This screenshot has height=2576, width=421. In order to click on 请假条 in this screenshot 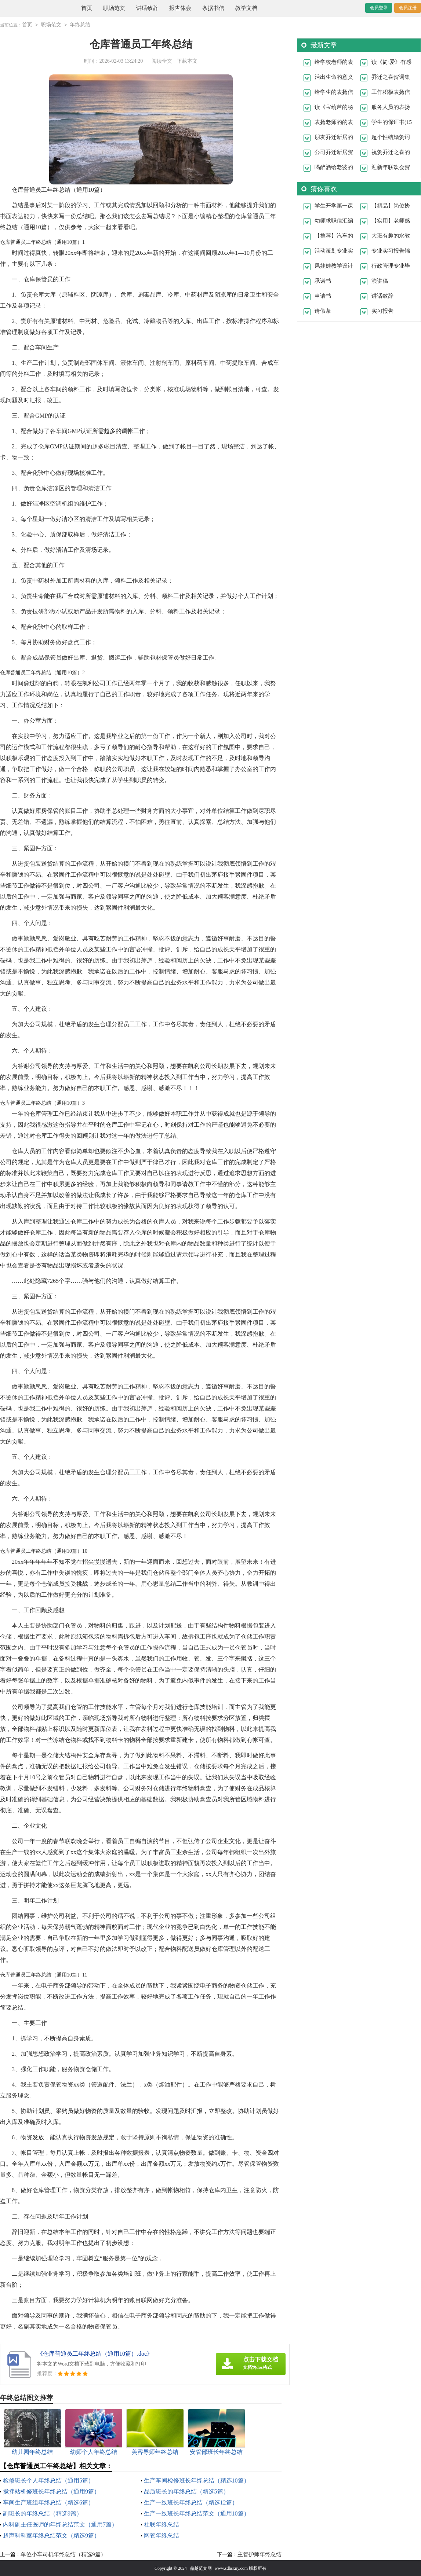, I will do `click(323, 310)`.